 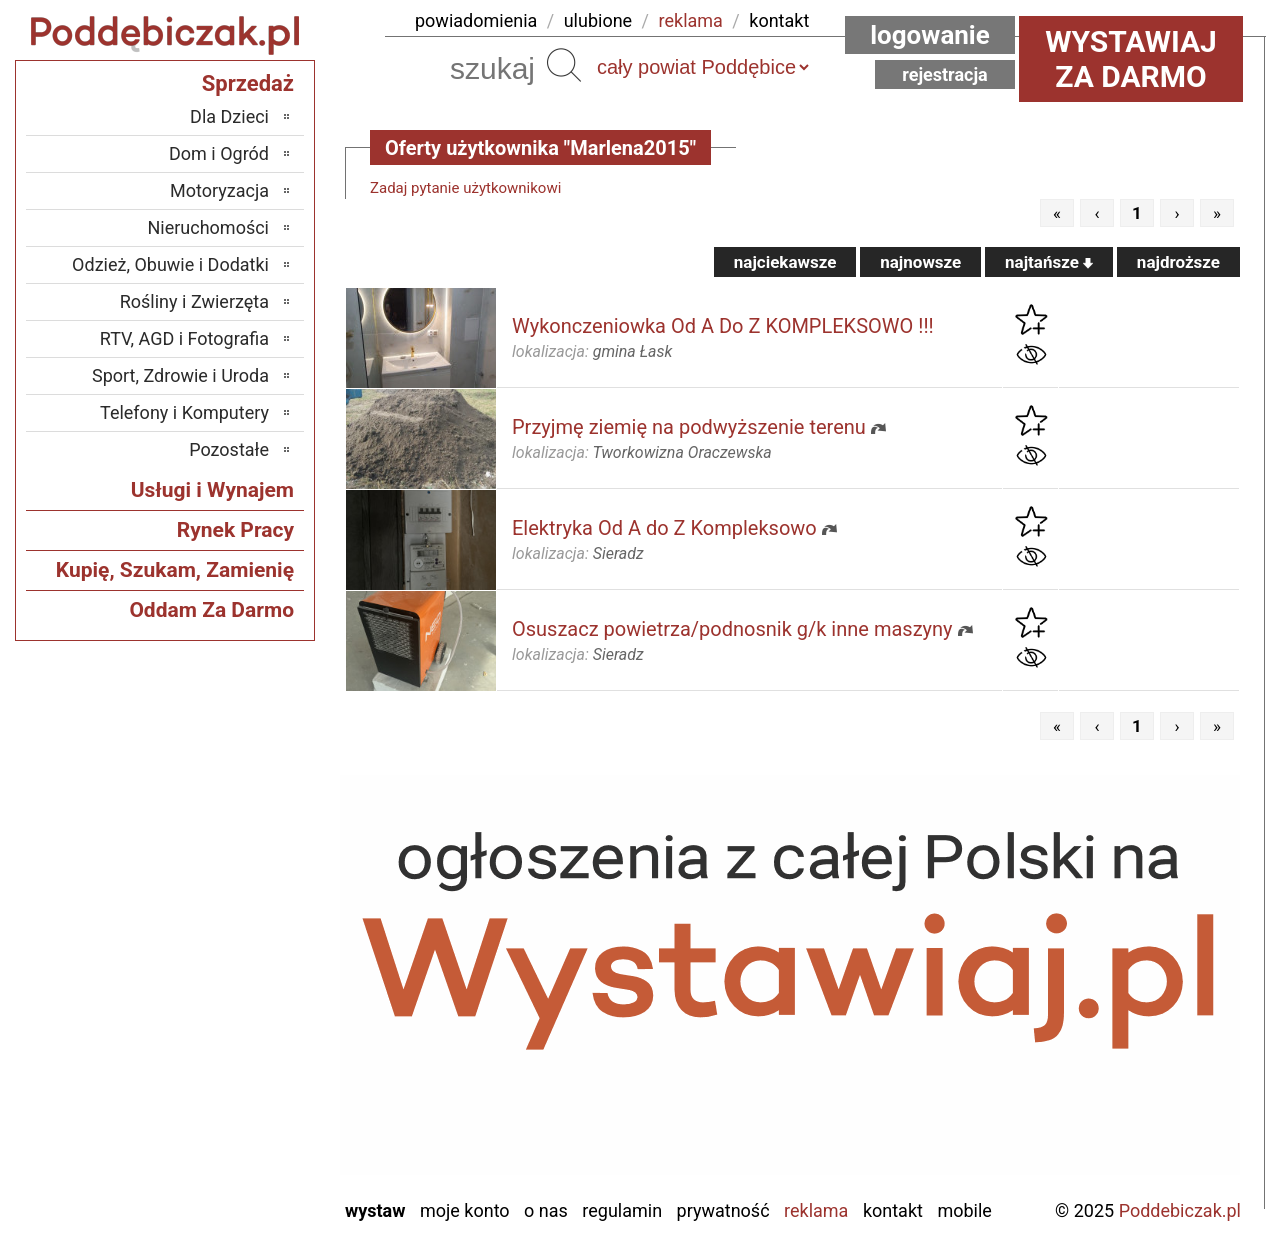 What do you see at coordinates (664, 528) in the screenshot?
I see `Elektryka Od A do Z Kompleksowo` at bounding box center [664, 528].